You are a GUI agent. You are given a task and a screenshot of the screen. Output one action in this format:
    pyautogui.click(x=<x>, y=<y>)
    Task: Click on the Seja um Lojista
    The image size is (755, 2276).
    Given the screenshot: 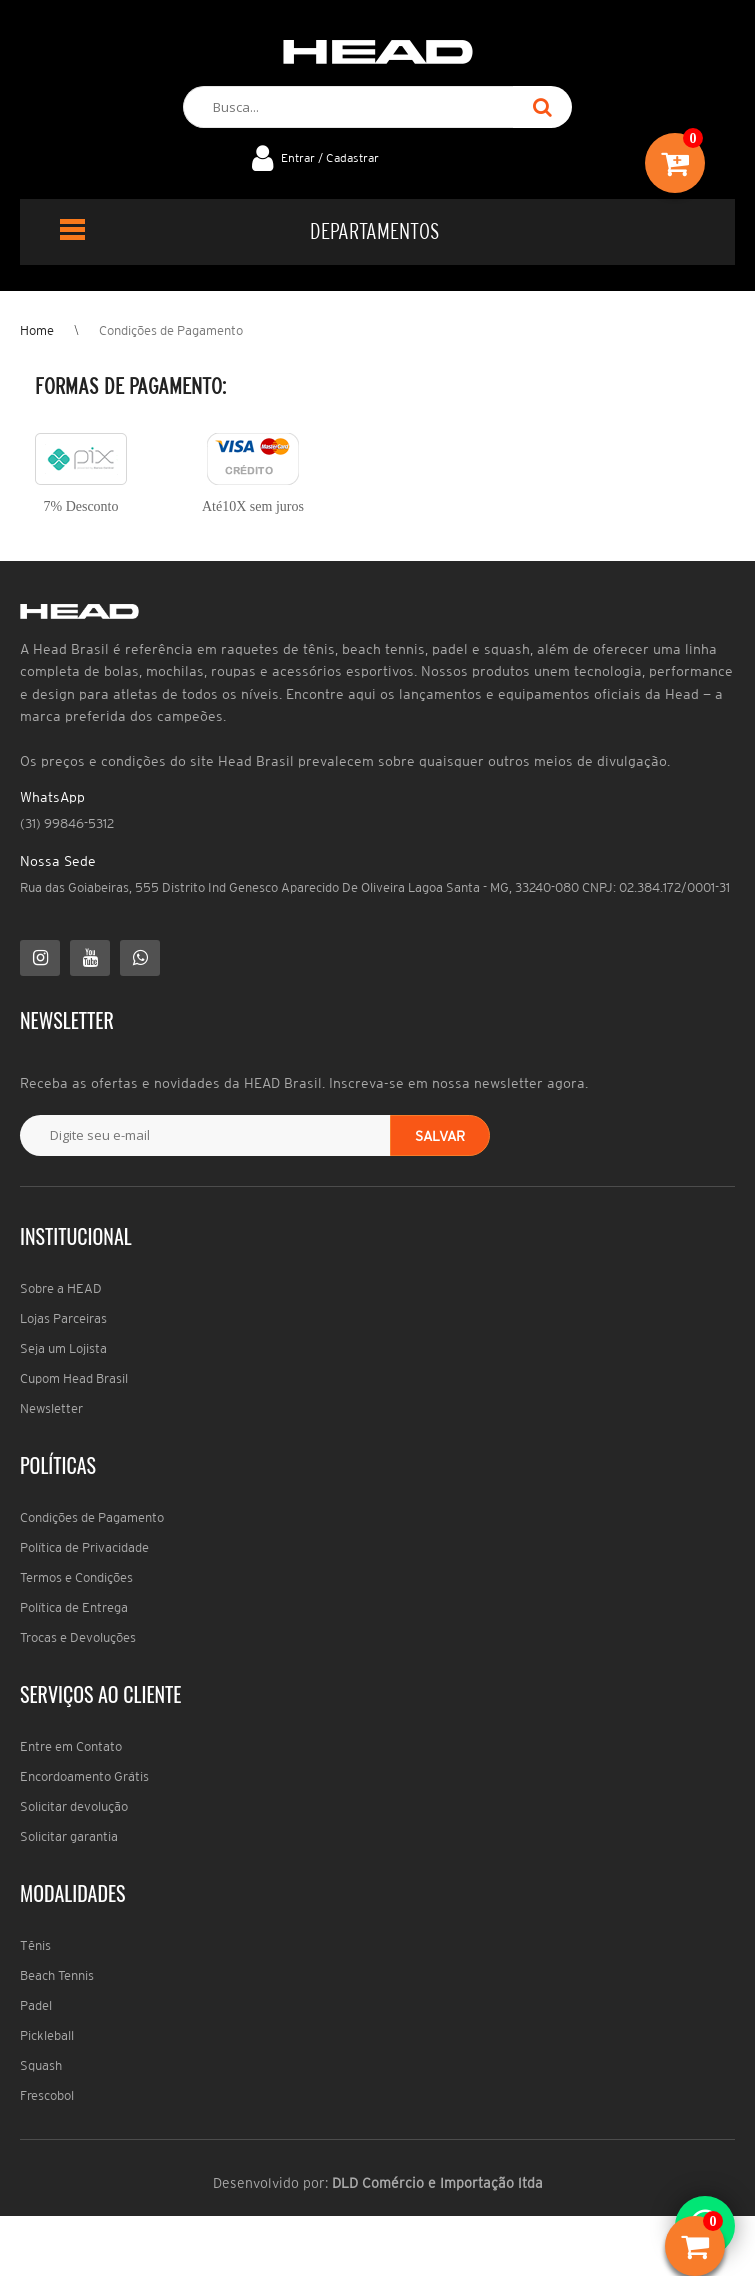 What is the action you would take?
    pyautogui.click(x=63, y=1348)
    